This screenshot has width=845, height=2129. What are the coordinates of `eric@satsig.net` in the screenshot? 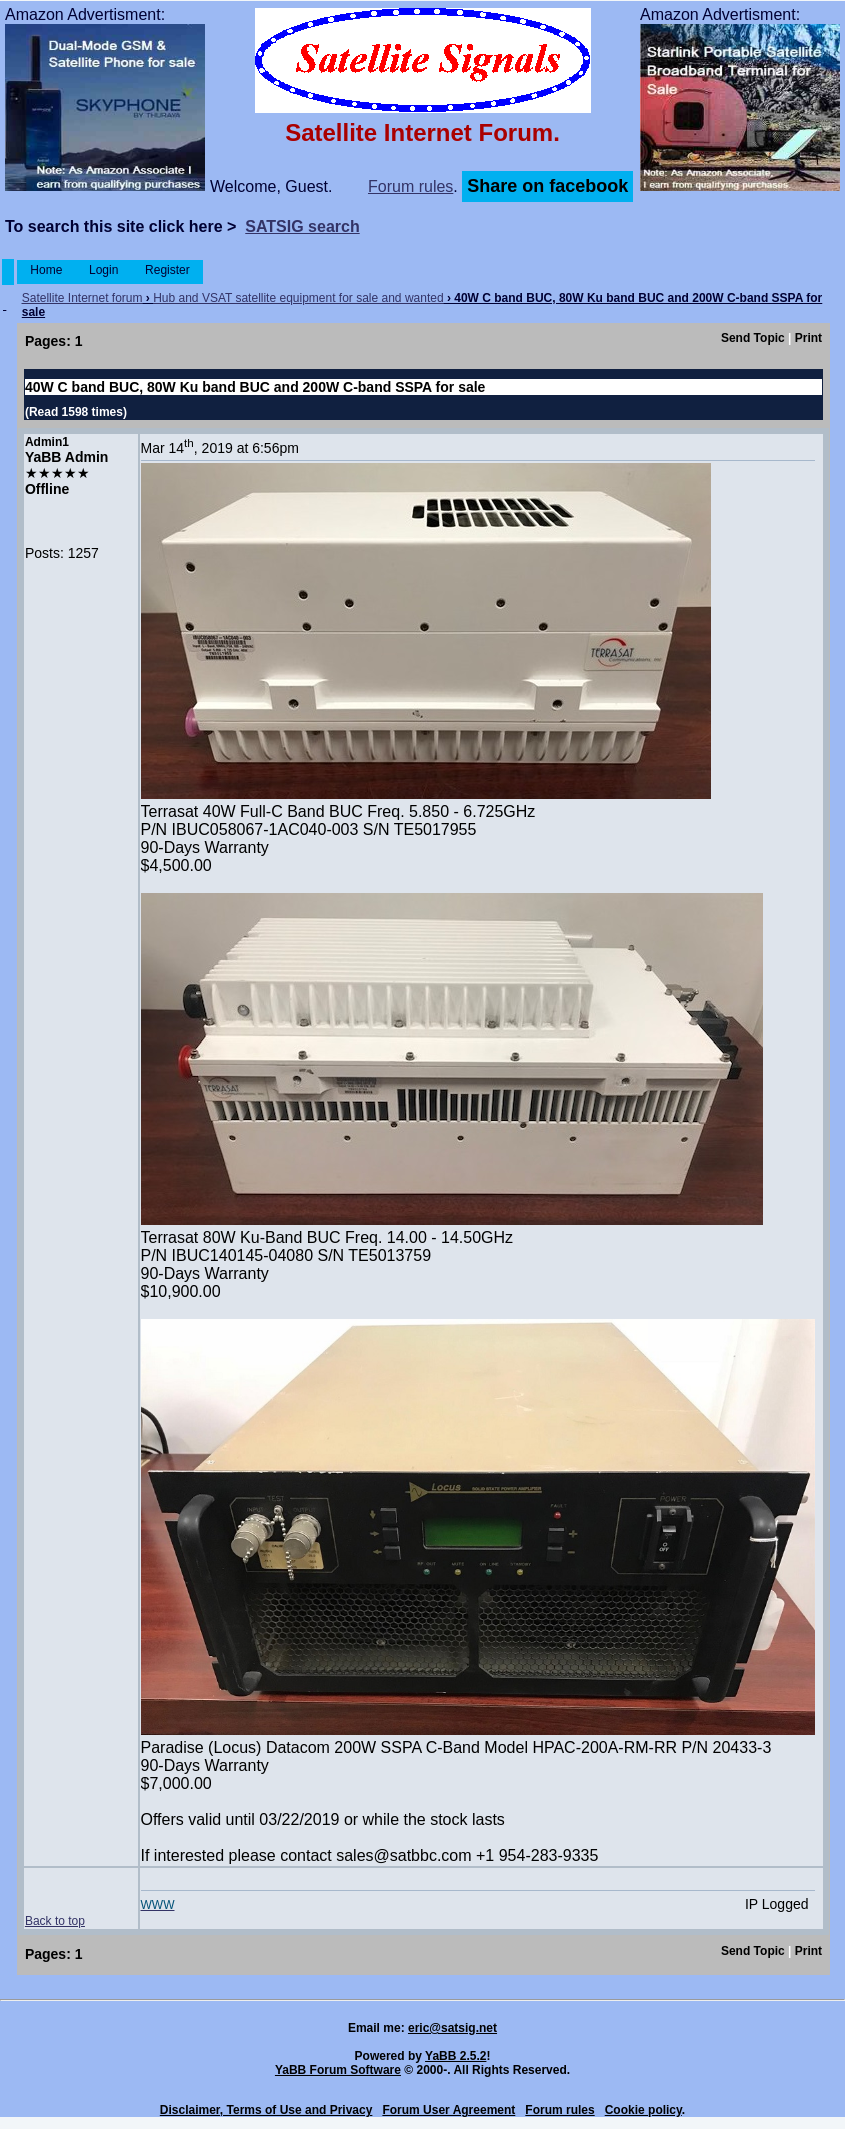 It's located at (452, 2028).